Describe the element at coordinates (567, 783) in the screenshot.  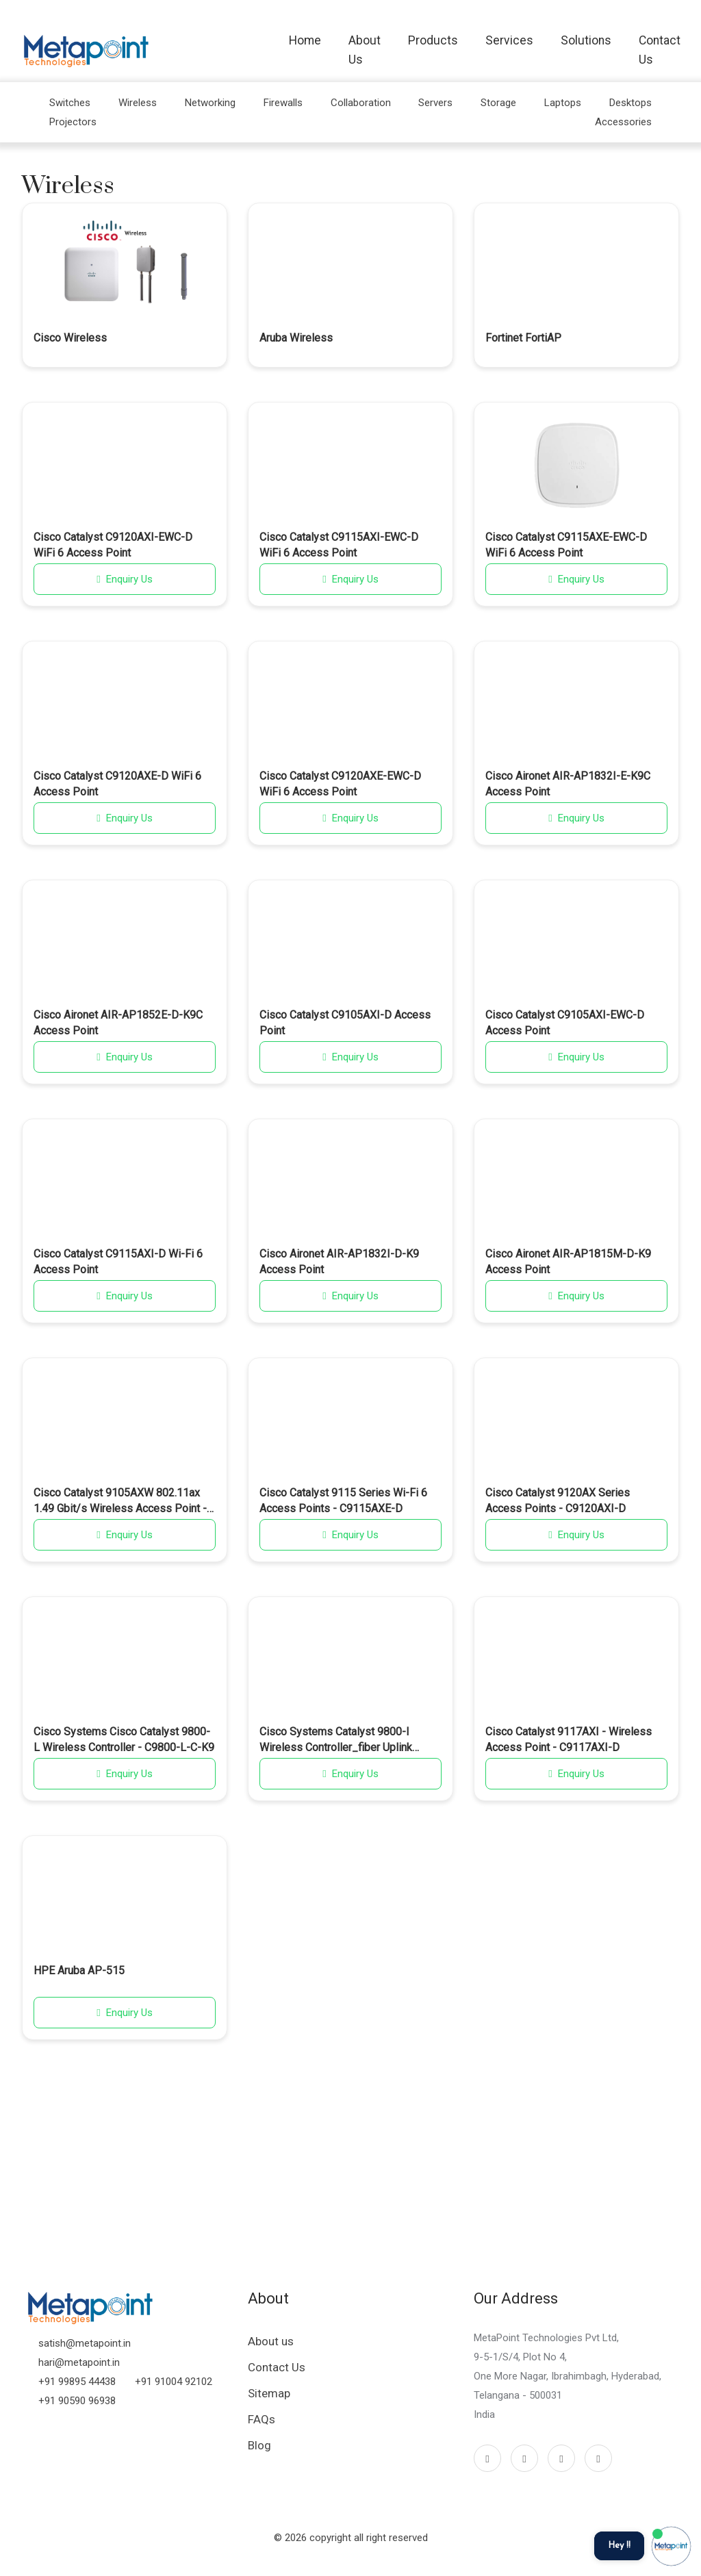
I see `Cisco Aironet AIR-AP1832I-E-K9C Access Point` at that location.